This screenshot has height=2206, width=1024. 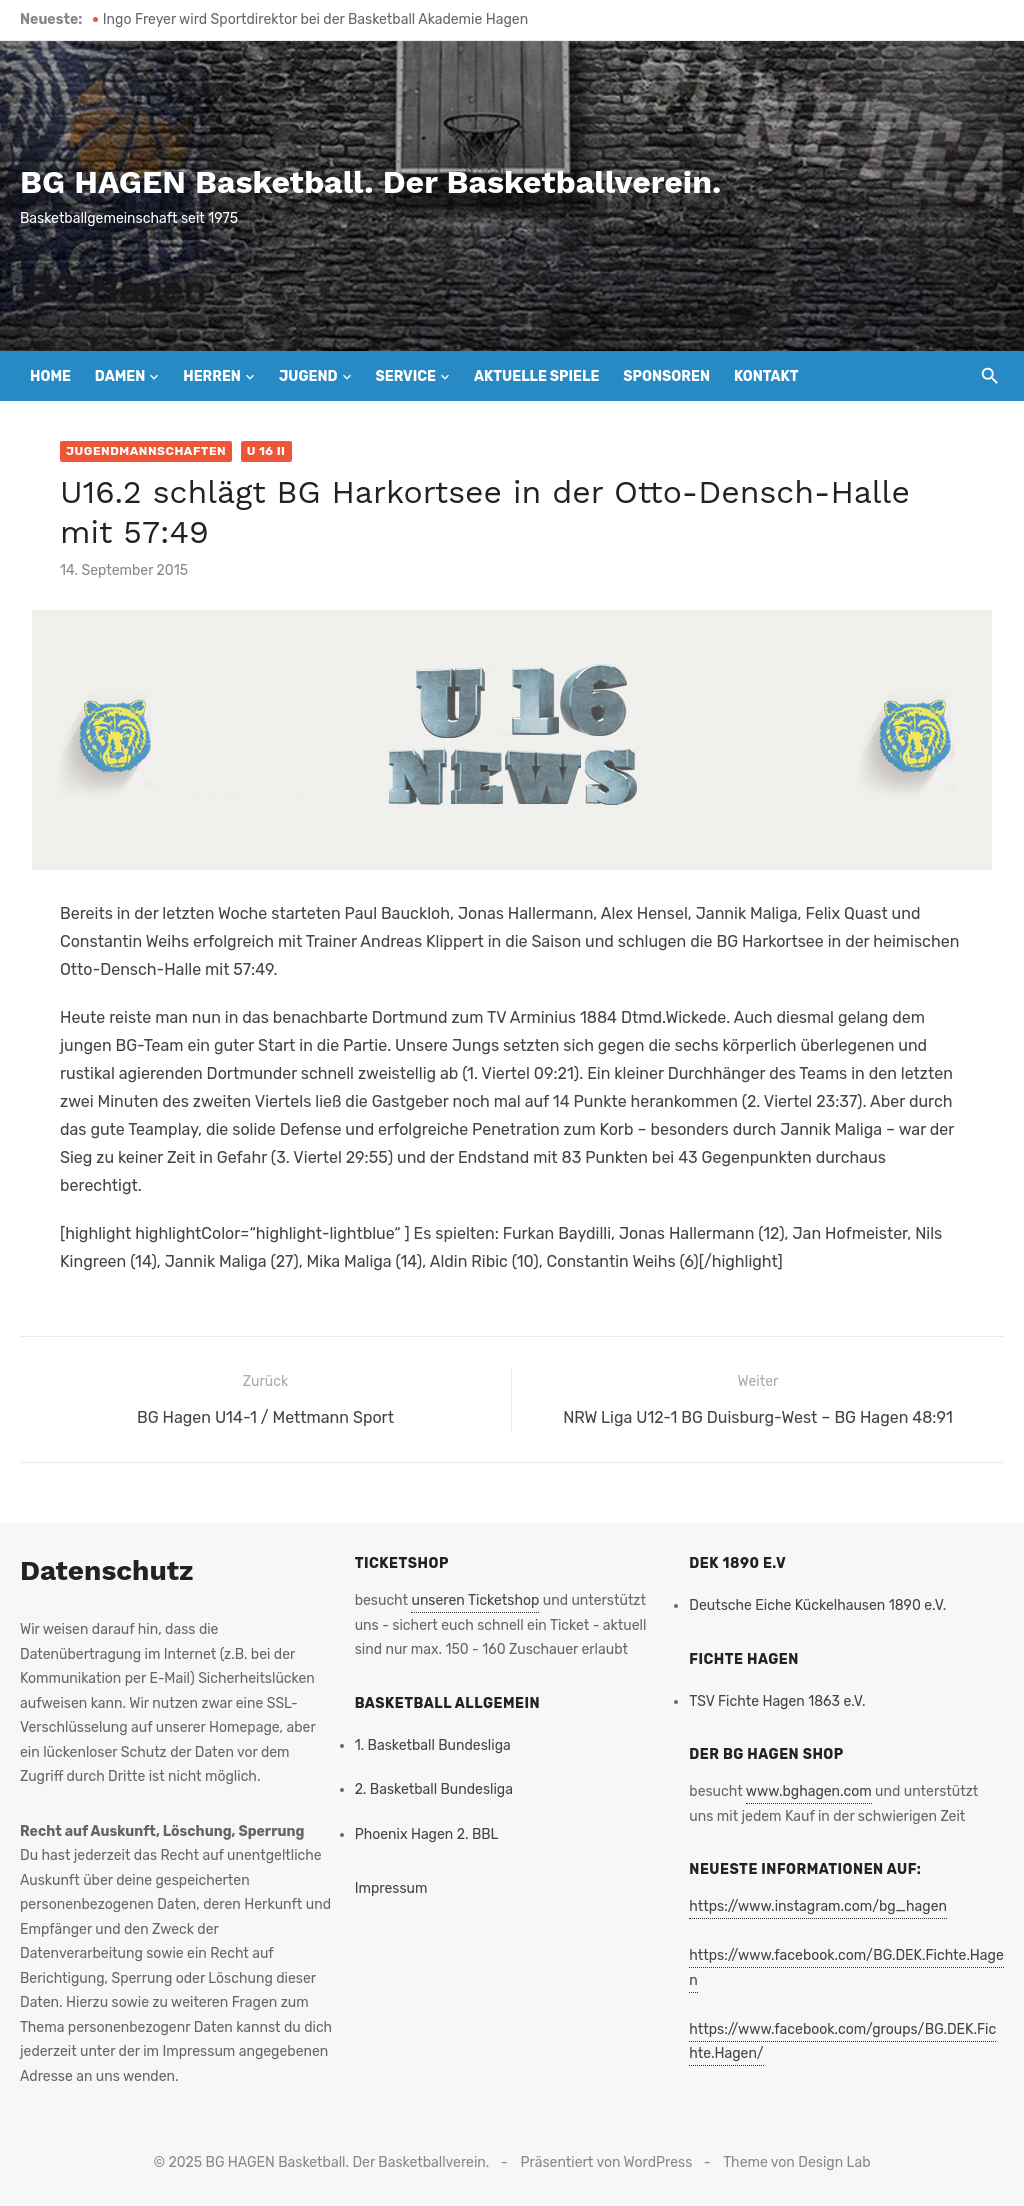 I want to click on Home, so click(x=50, y=376).